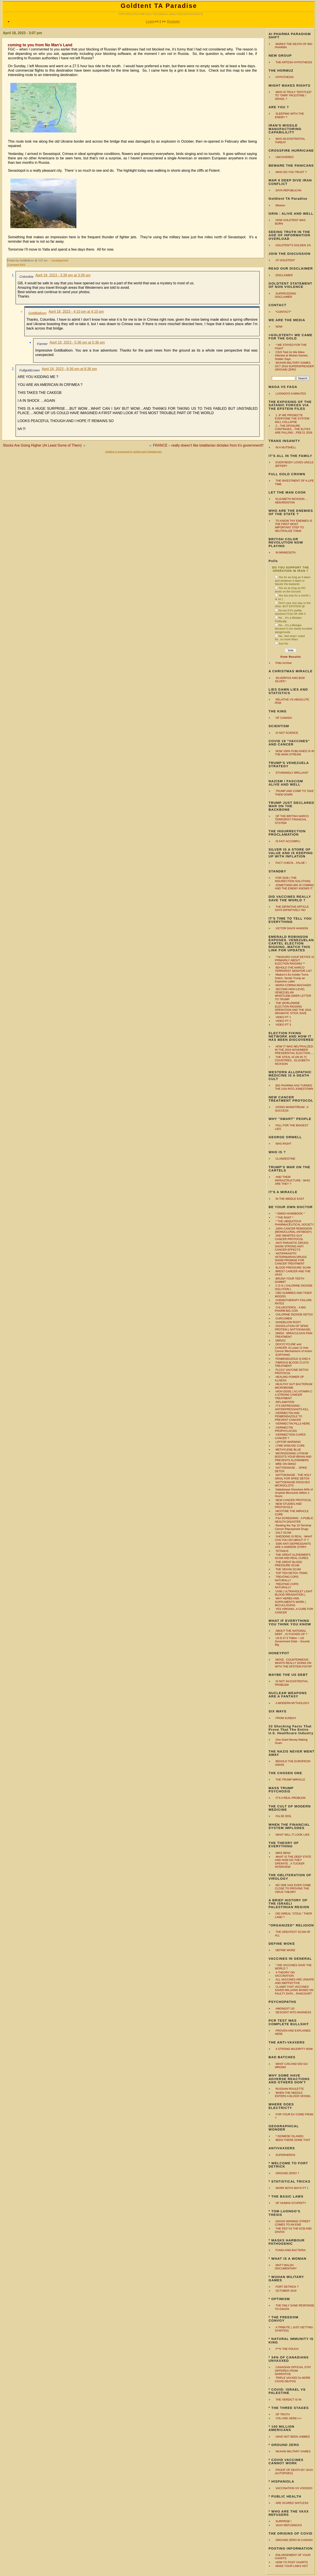 The height and width of the screenshot is (2576, 317). I want to click on THE TRUMP MIRACLE, so click(290, 1779).